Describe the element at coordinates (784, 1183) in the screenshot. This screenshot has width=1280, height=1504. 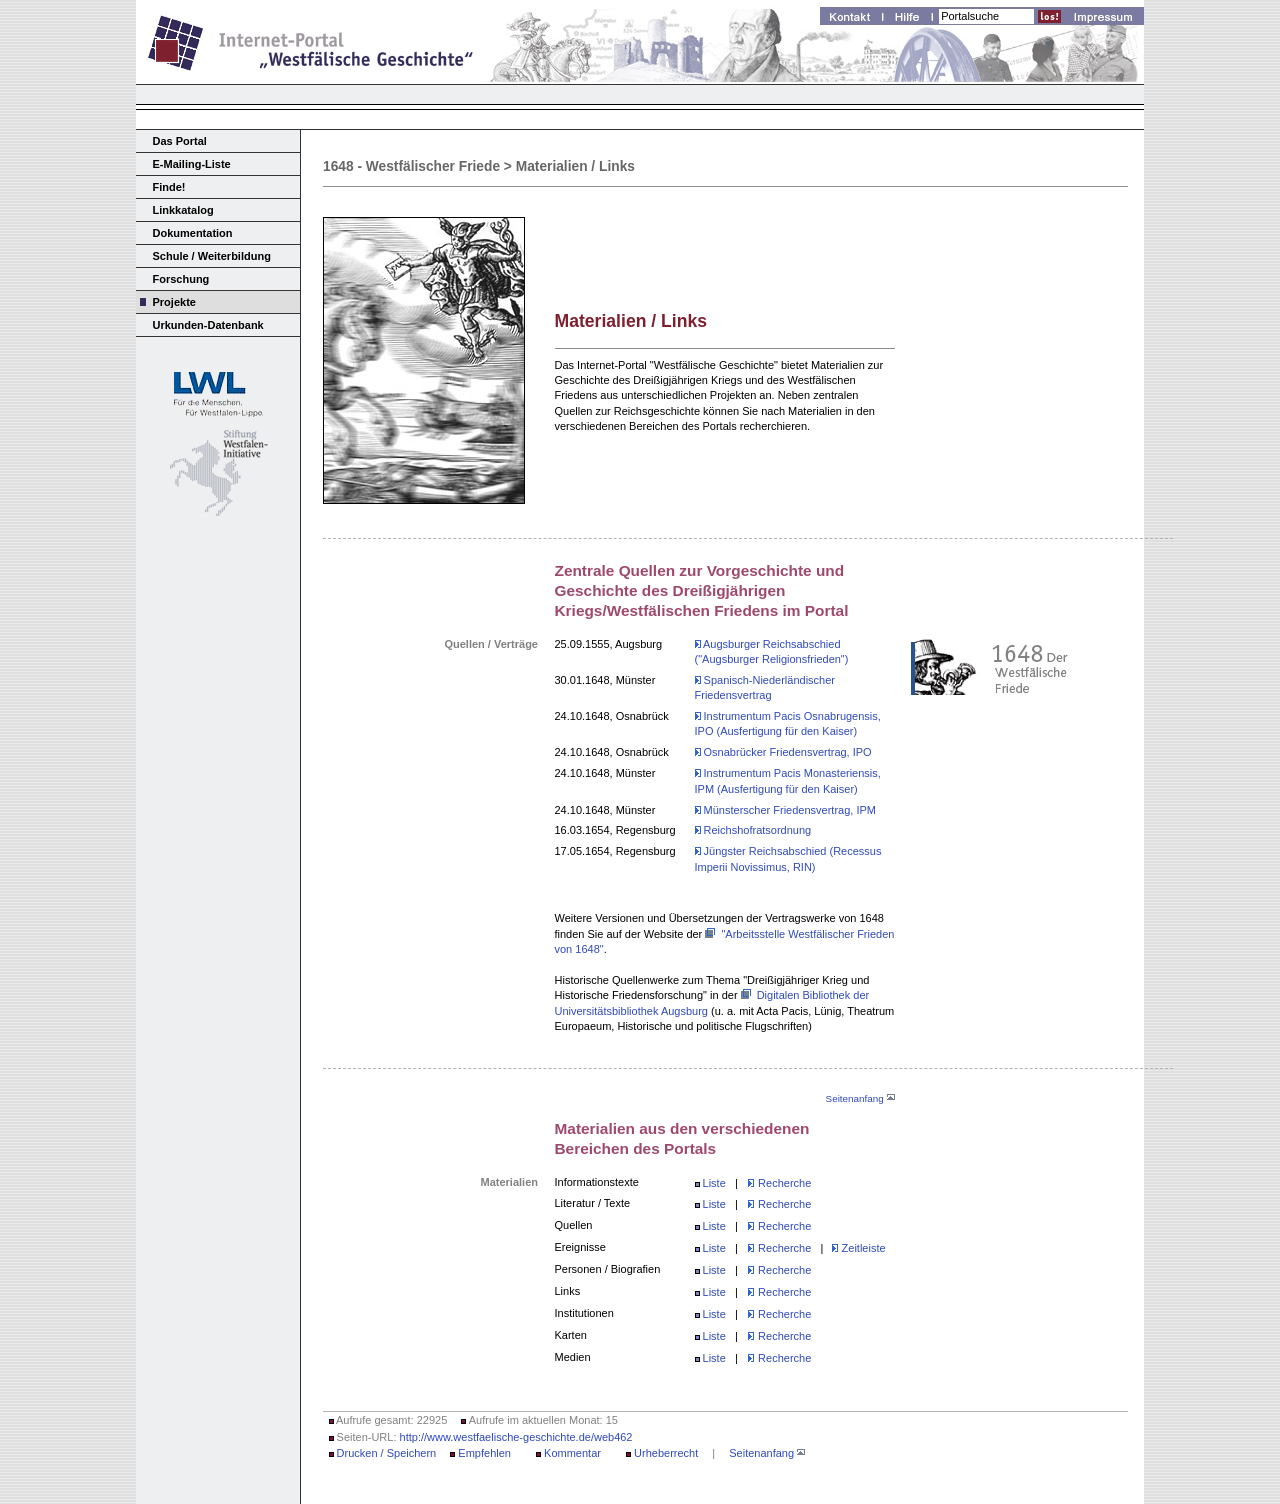
I see `Recherche` at that location.